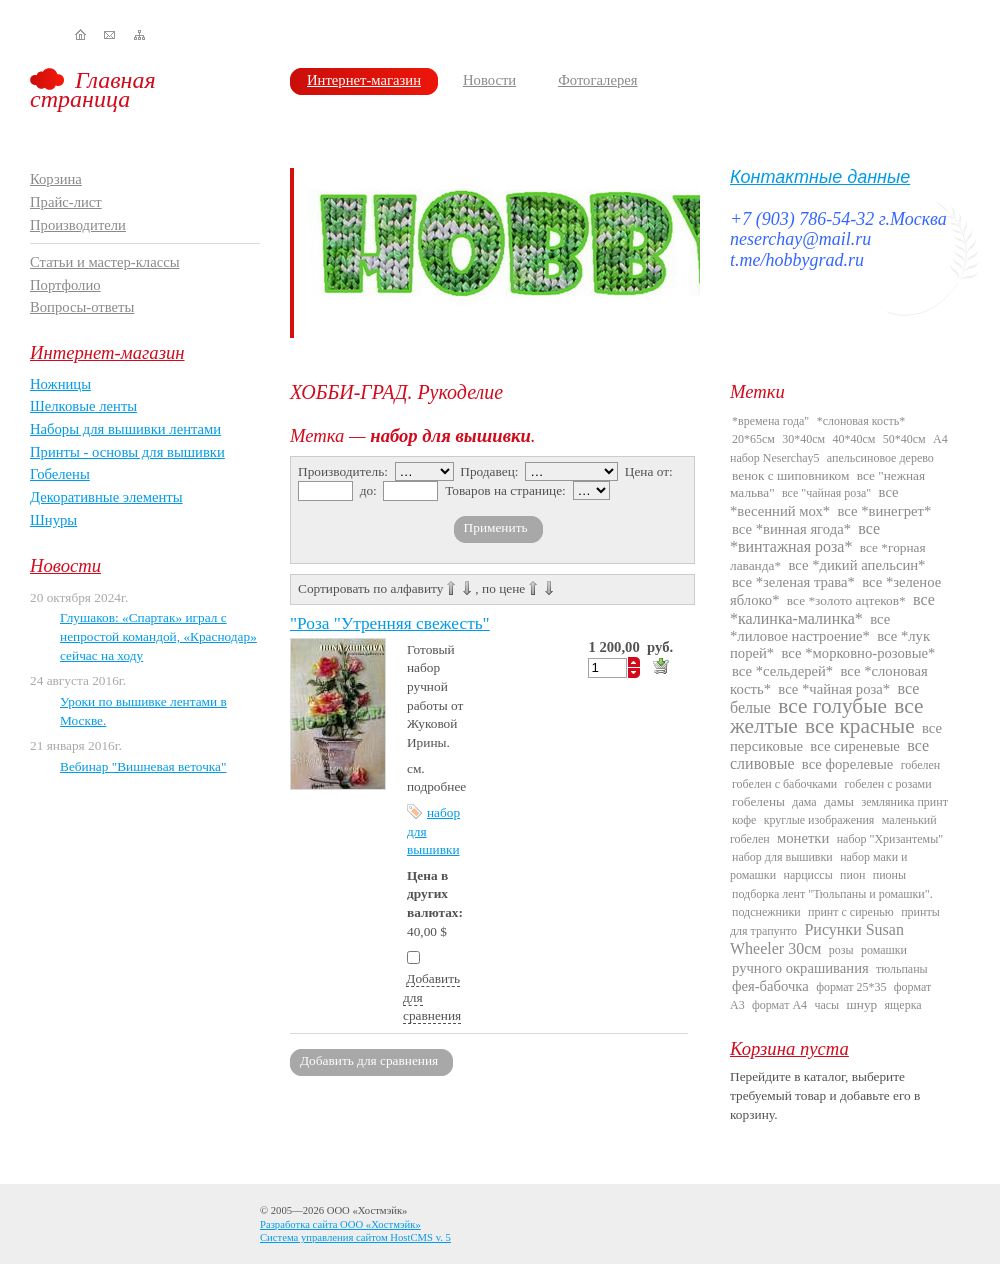 This screenshot has width=1000, height=1264. What do you see at coordinates (784, 784) in the screenshot?
I see `гобелен с бабочками` at bounding box center [784, 784].